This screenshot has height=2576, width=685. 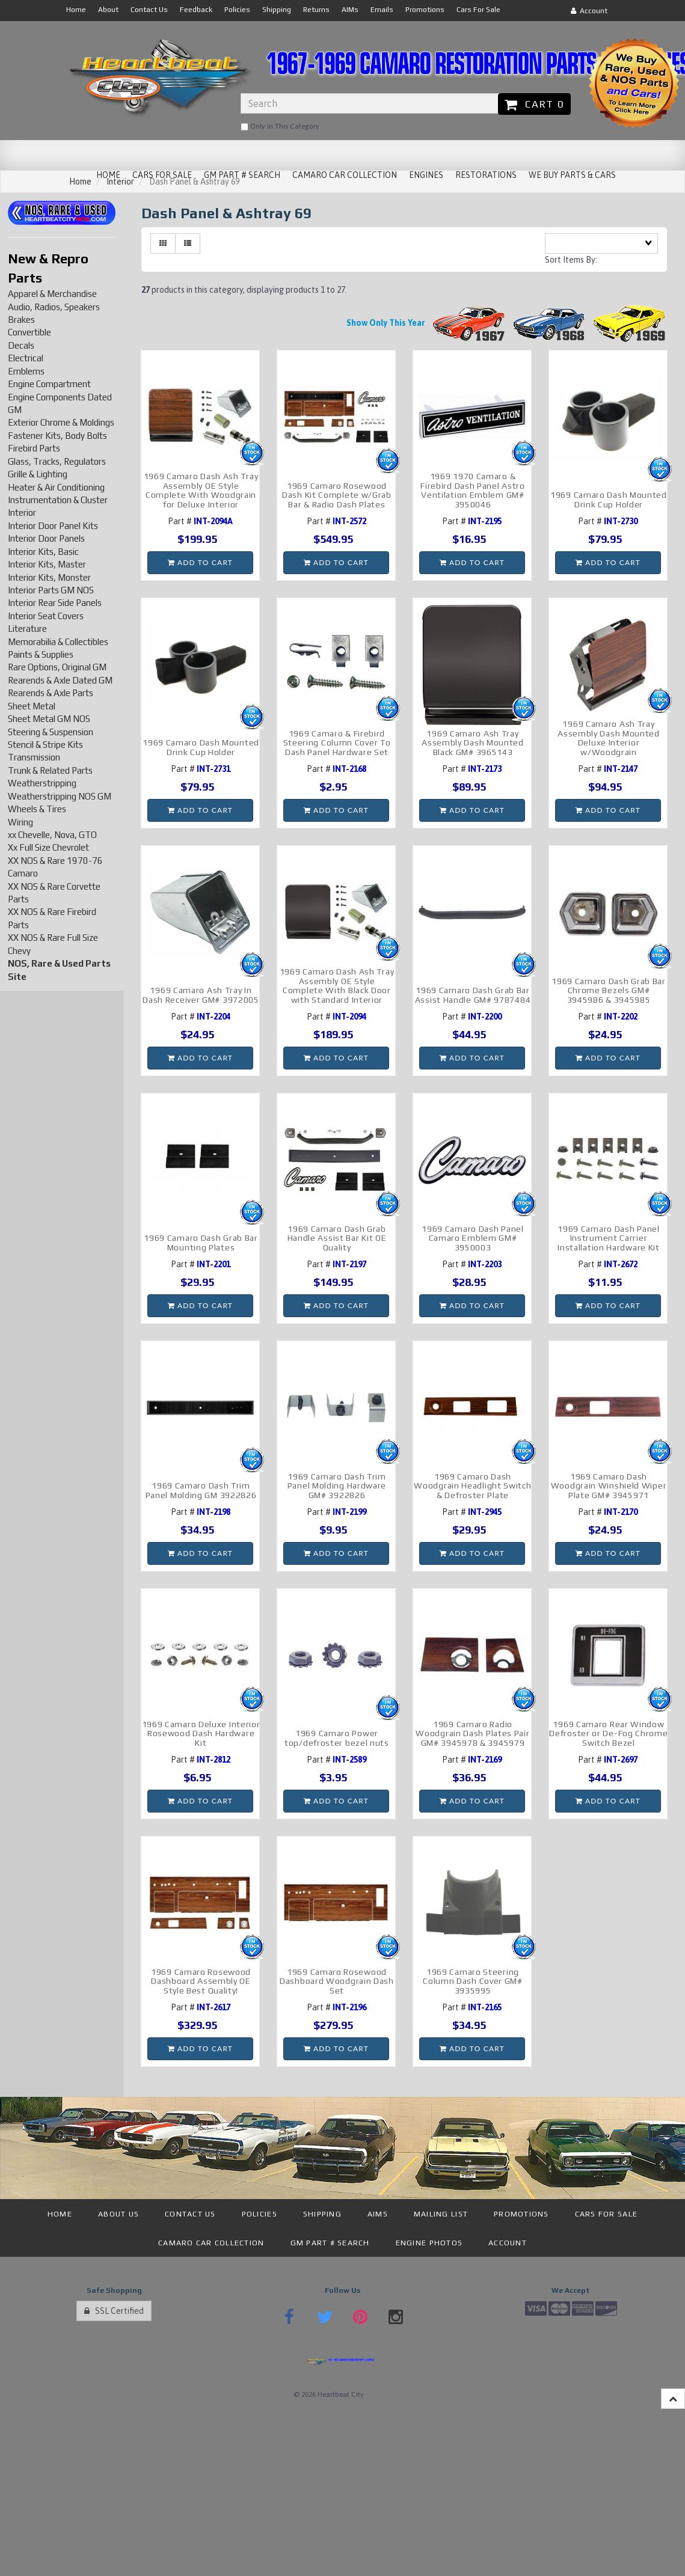 What do you see at coordinates (52, 294) in the screenshot?
I see `Apparel & Merchandise` at bounding box center [52, 294].